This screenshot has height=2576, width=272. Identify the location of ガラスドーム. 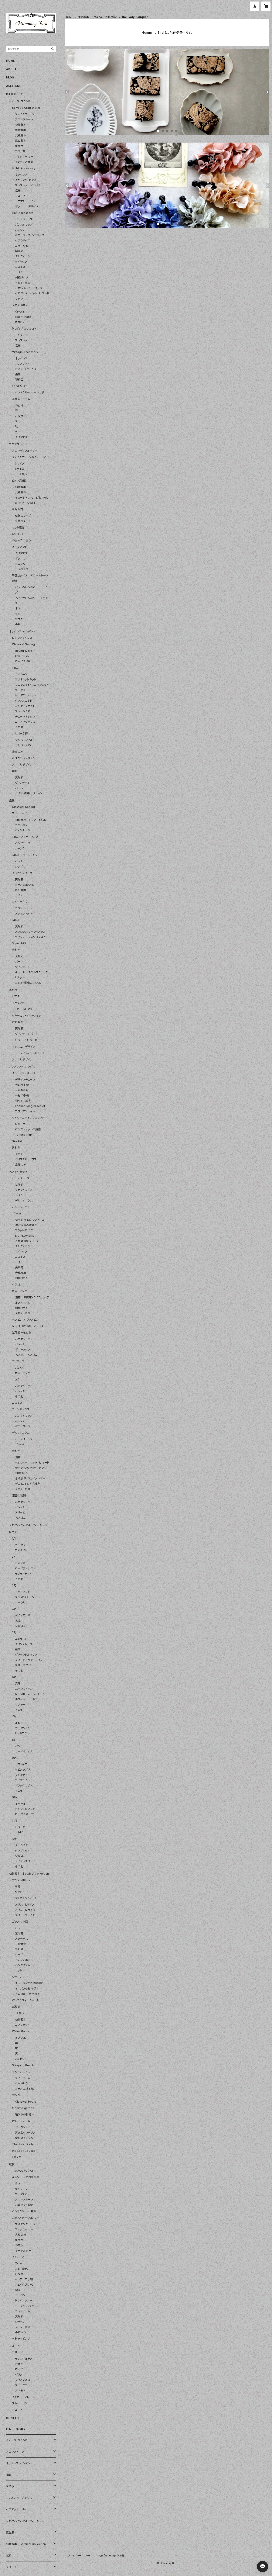
(22, 2311).